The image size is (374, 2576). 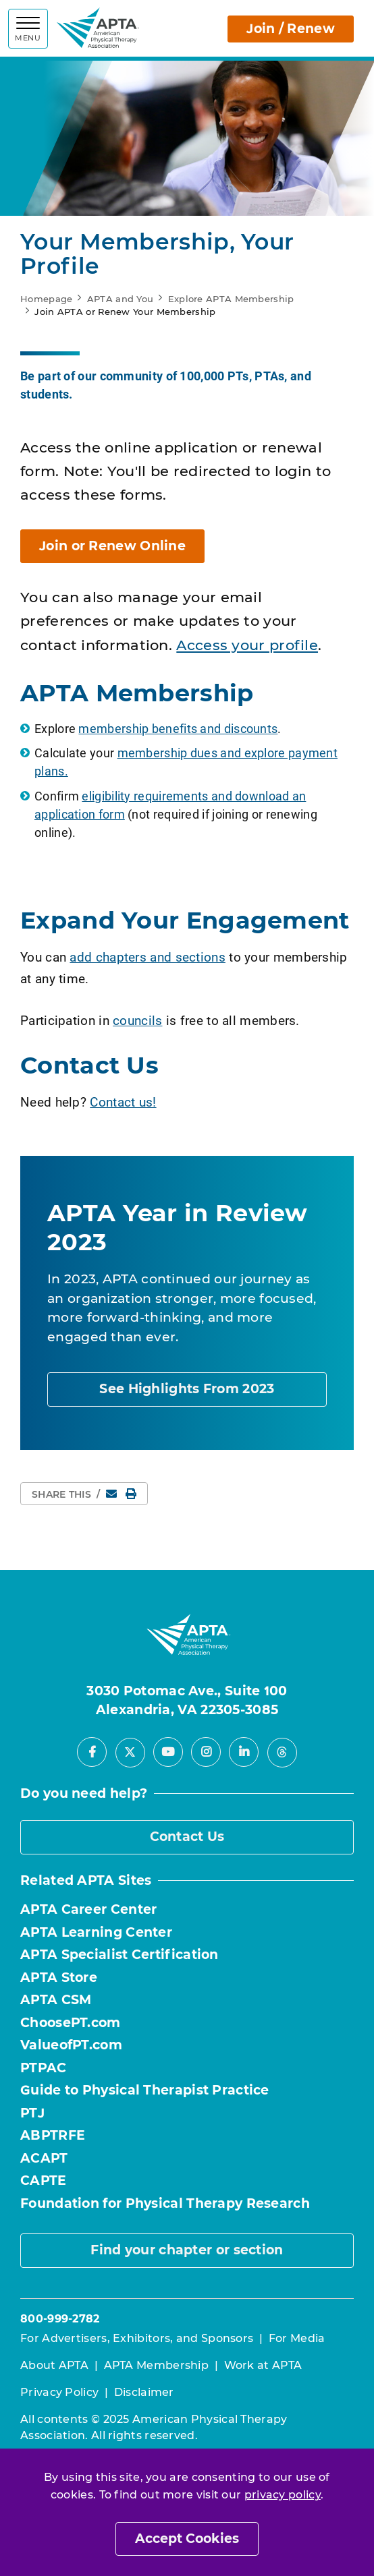 What do you see at coordinates (136, 2338) in the screenshot?
I see `For Advertisers, Exhibitors, and Sponsors` at bounding box center [136, 2338].